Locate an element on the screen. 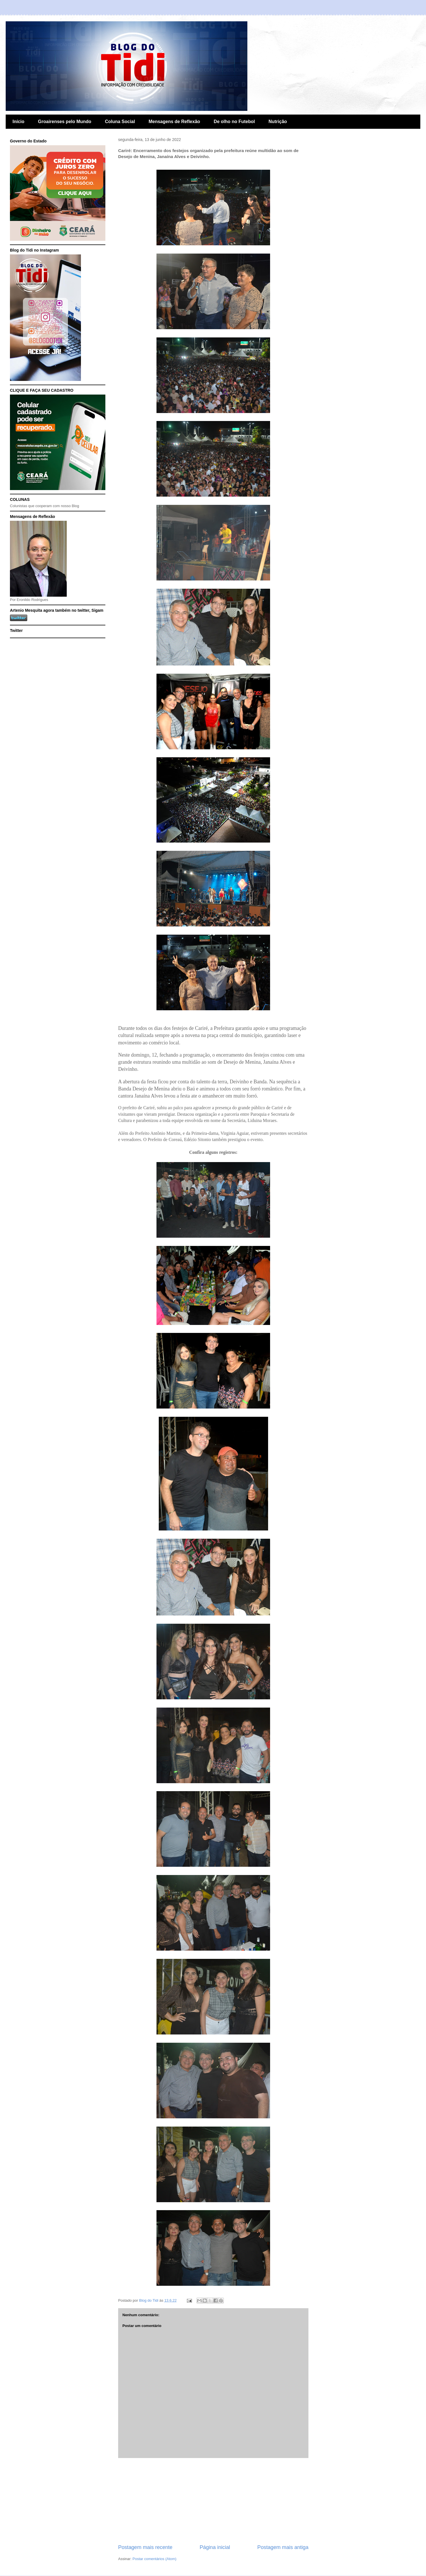 Image resolution: width=426 pixels, height=2576 pixels. Postagem mais antiga is located at coordinates (282, 2547).